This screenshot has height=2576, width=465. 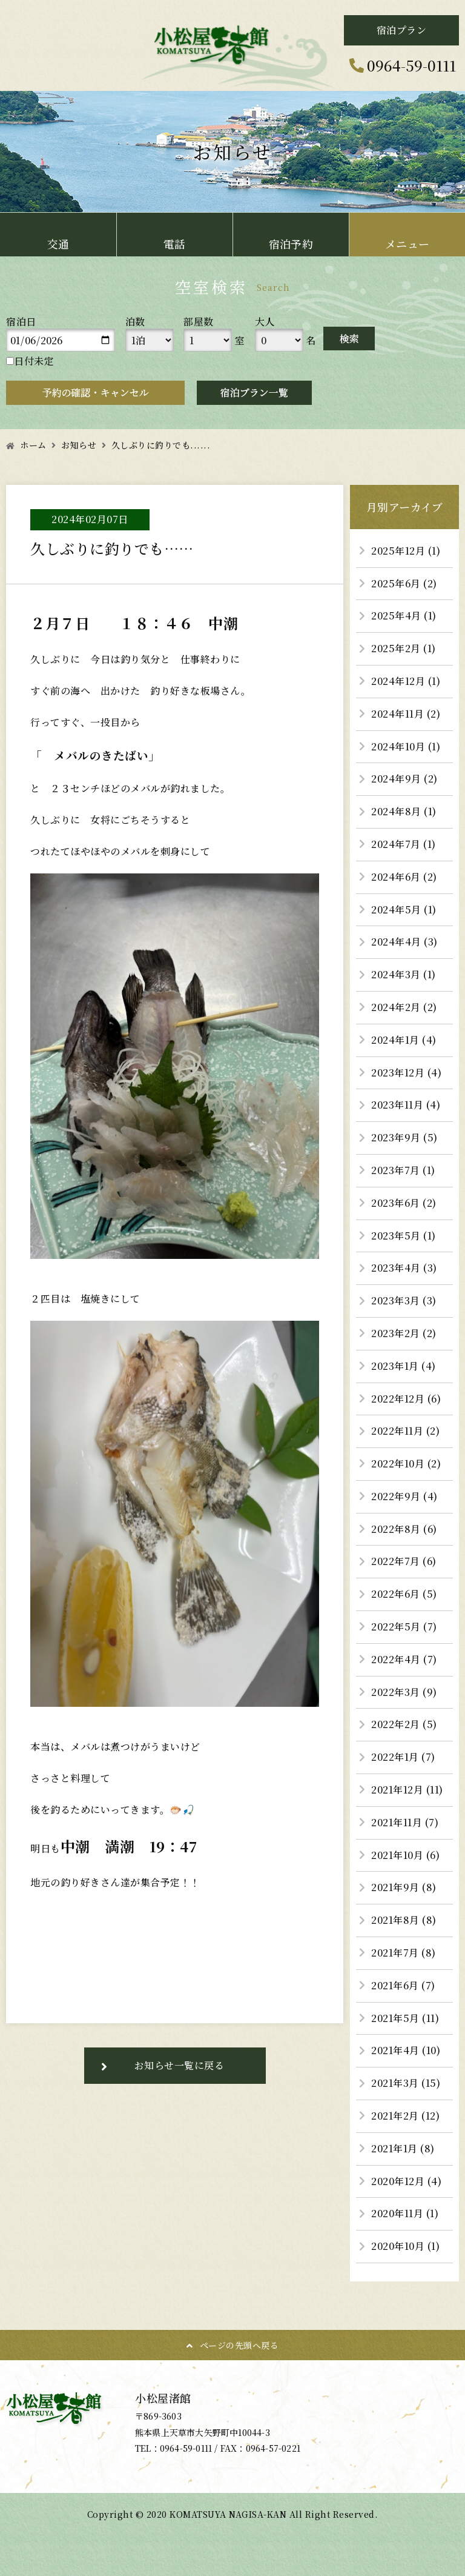 What do you see at coordinates (405, 1431) in the screenshot?
I see `2022年11月 (2)` at bounding box center [405, 1431].